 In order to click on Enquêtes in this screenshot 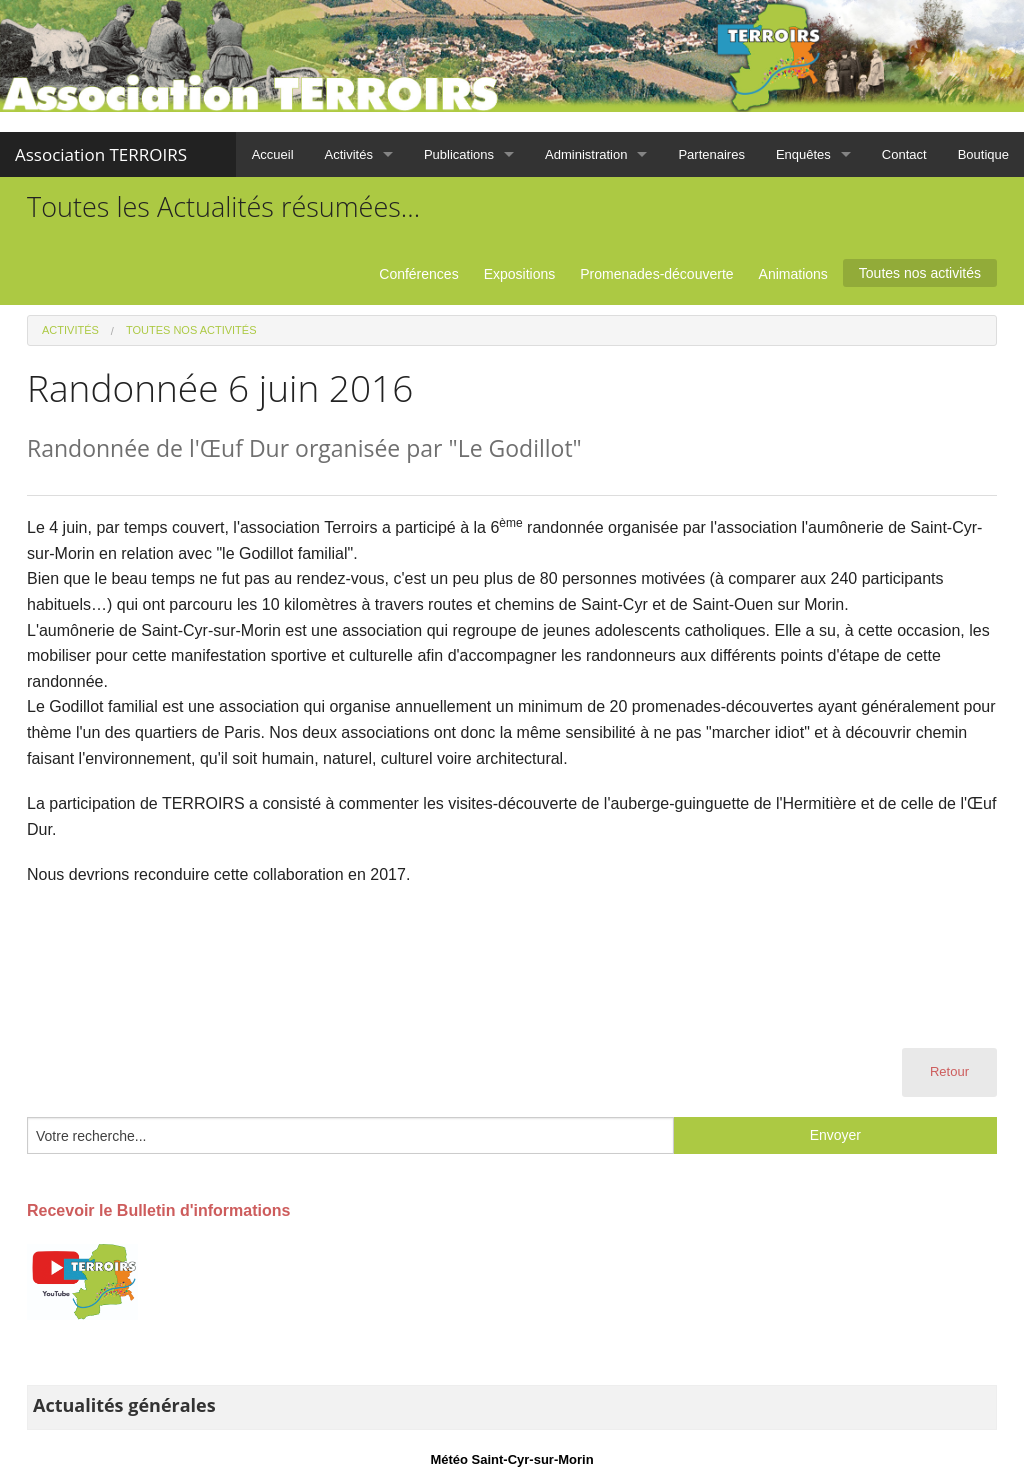, I will do `click(803, 154)`.